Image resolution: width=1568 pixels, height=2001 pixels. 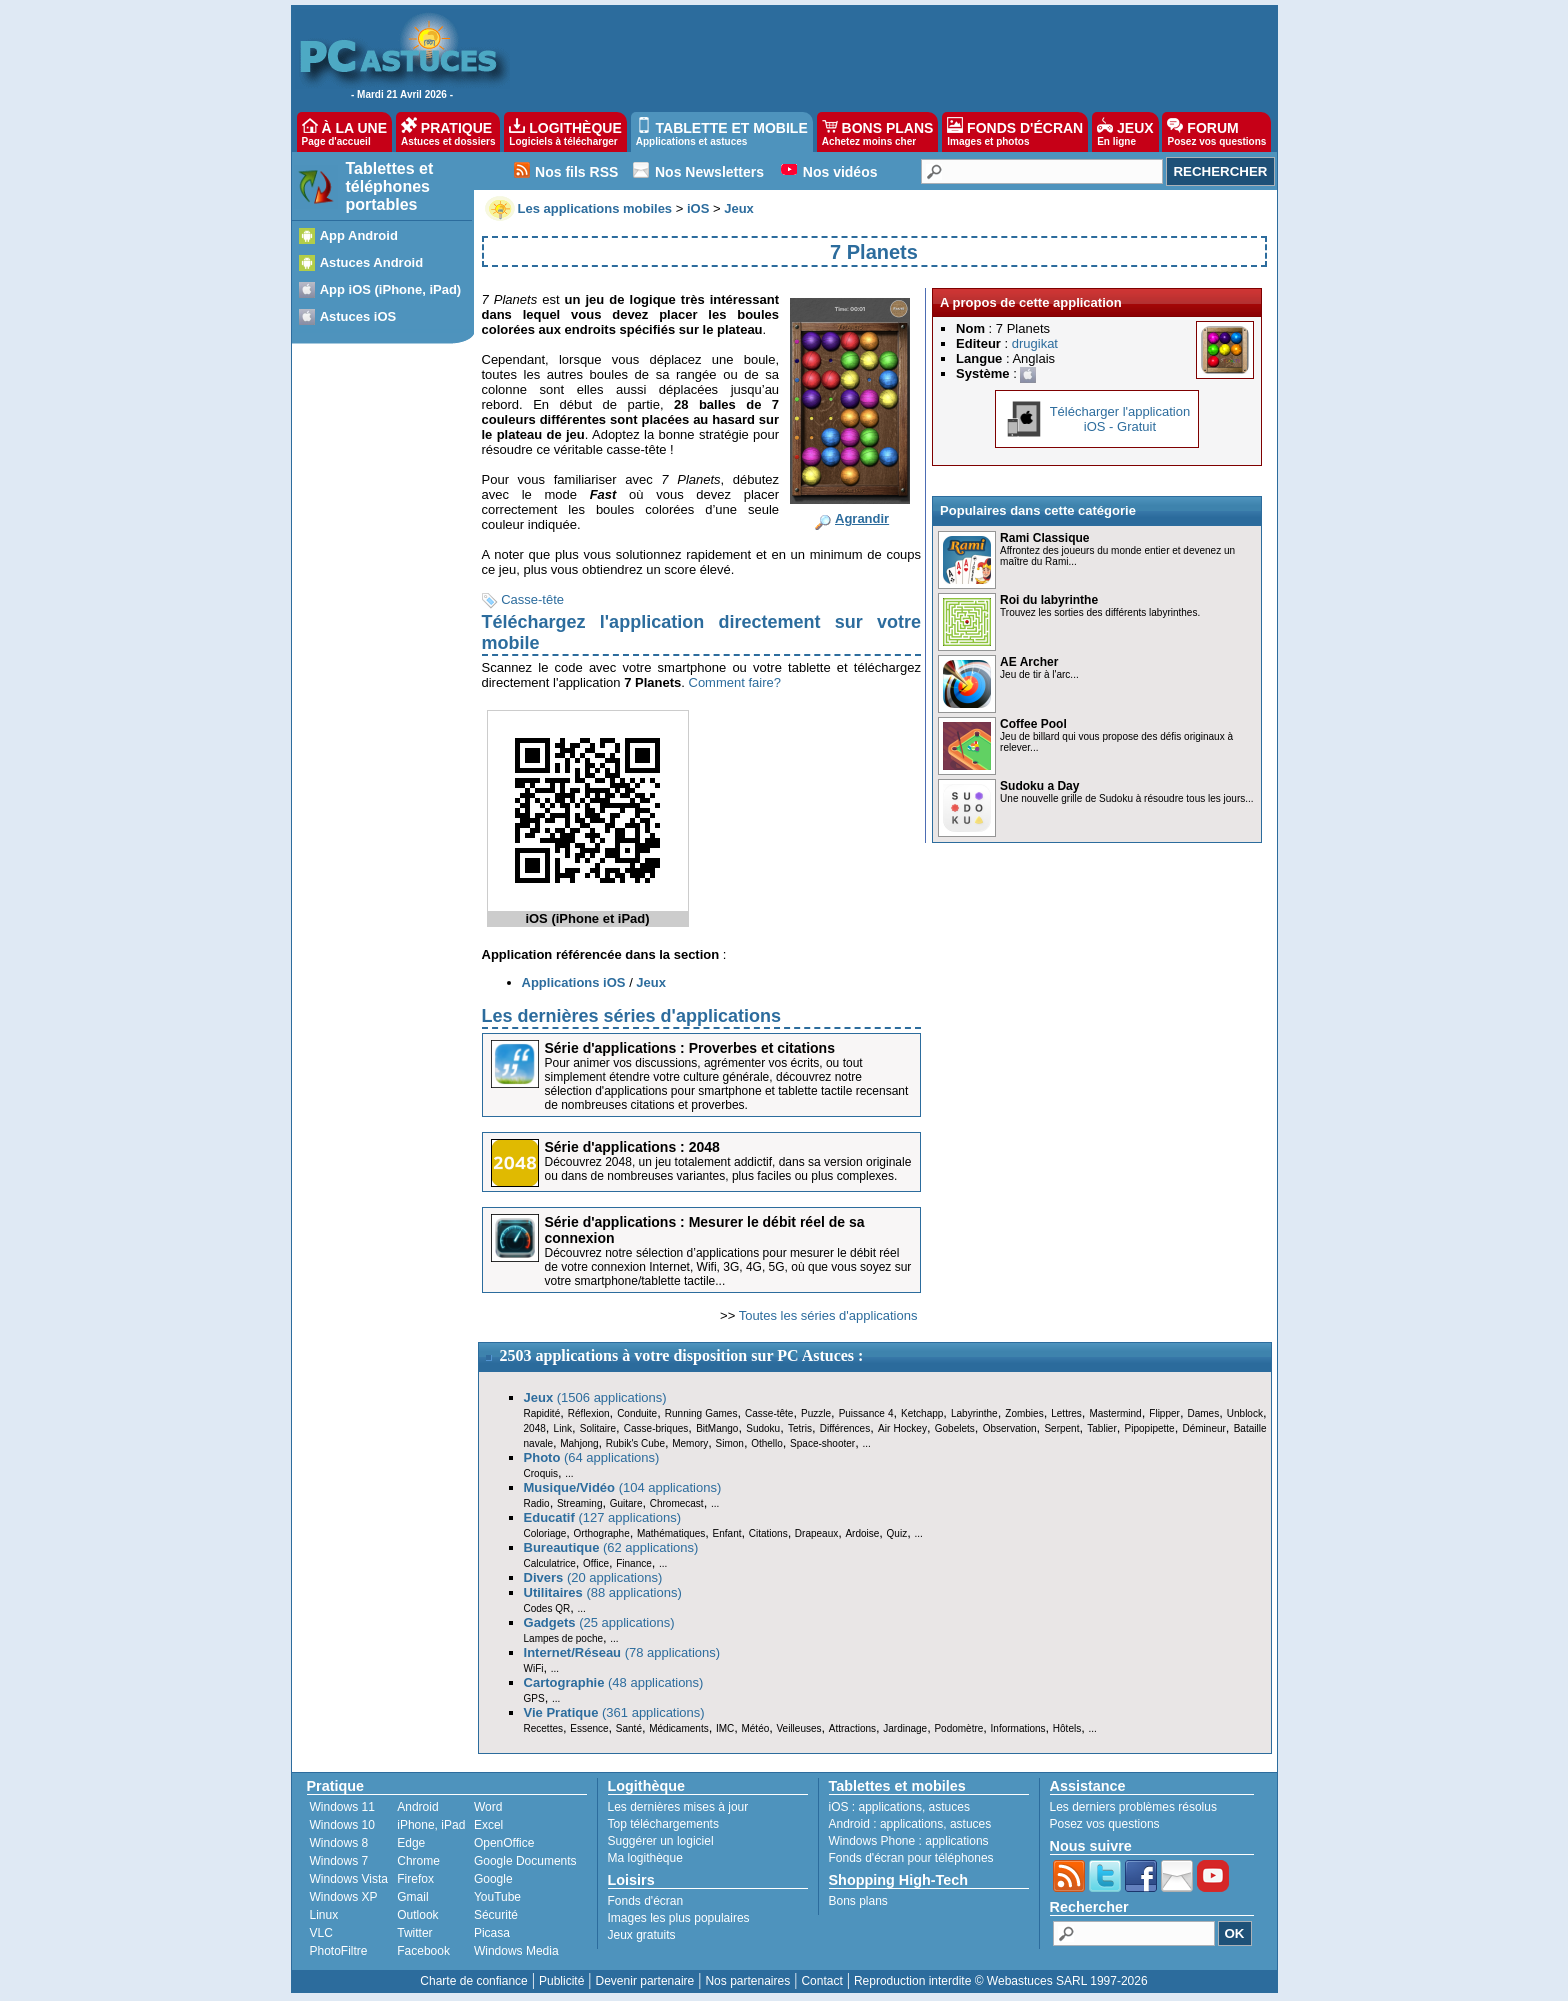 What do you see at coordinates (709, 172) in the screenshot?
I see `Nos Newsletters` at bounding box center [709, 172].